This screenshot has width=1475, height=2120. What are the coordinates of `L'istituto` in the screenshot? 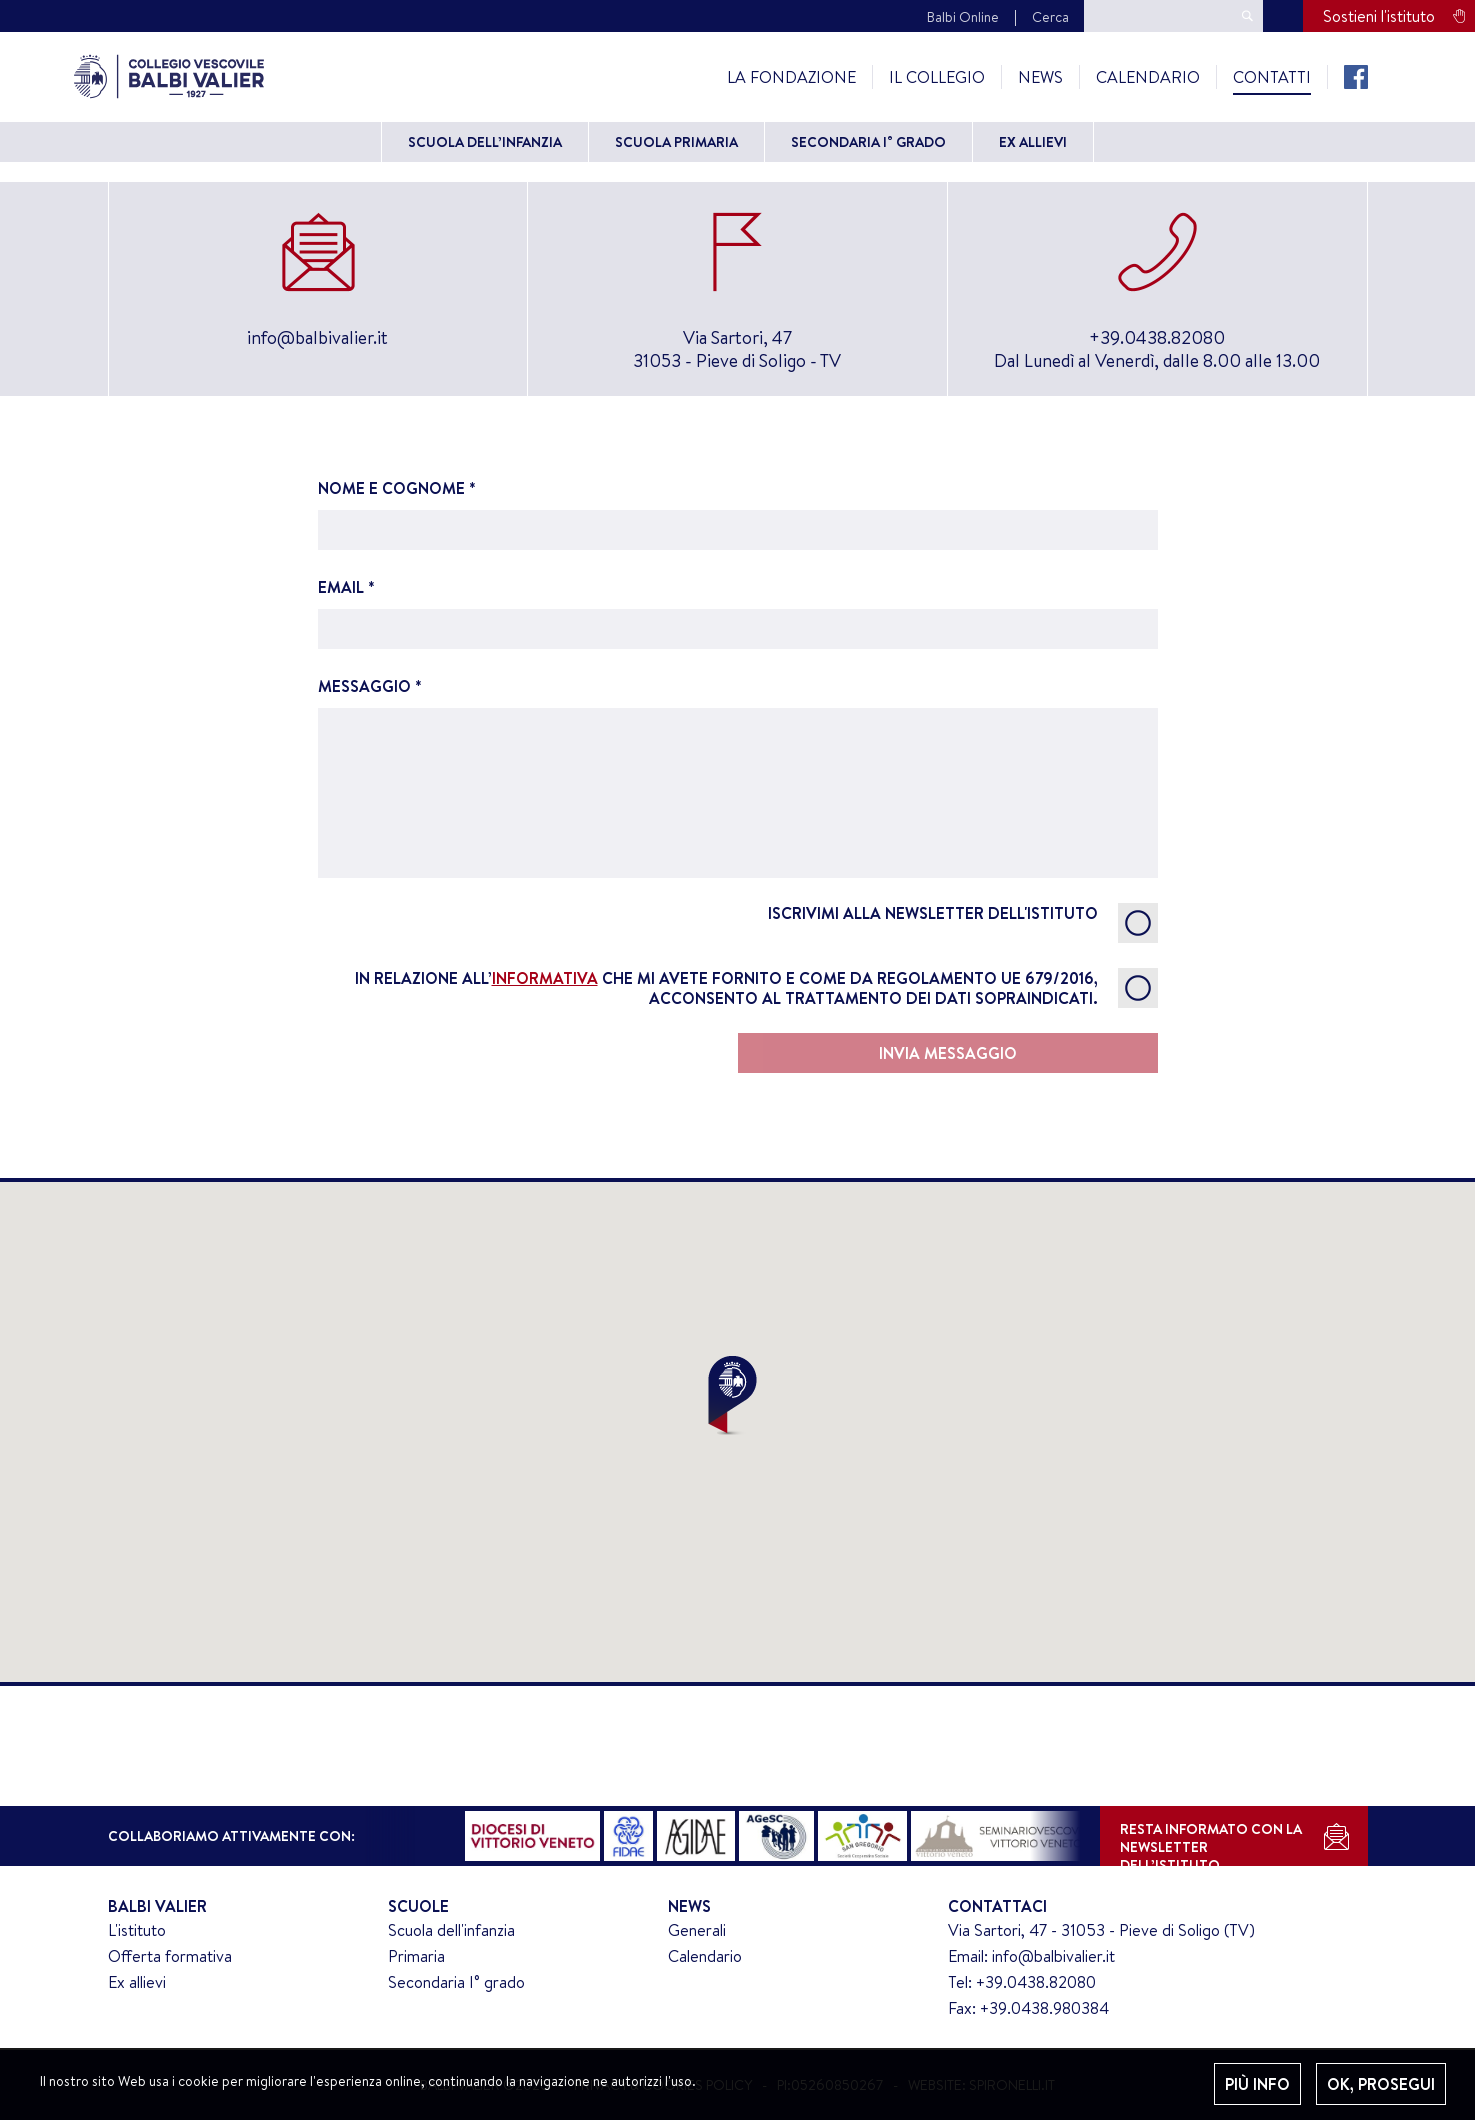 It's located at (137, 1930).